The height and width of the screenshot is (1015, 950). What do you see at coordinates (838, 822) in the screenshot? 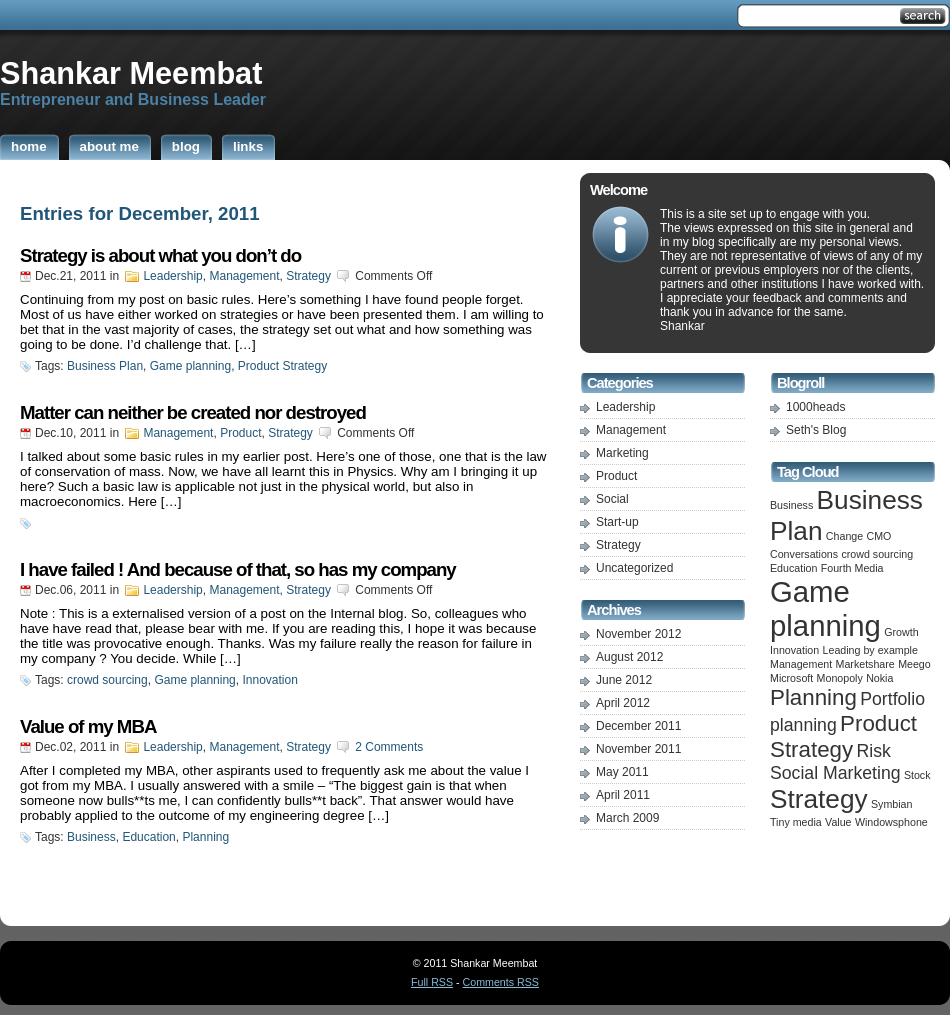
I see `Value [Value (1 item)]` at bounding box center [838, 822].